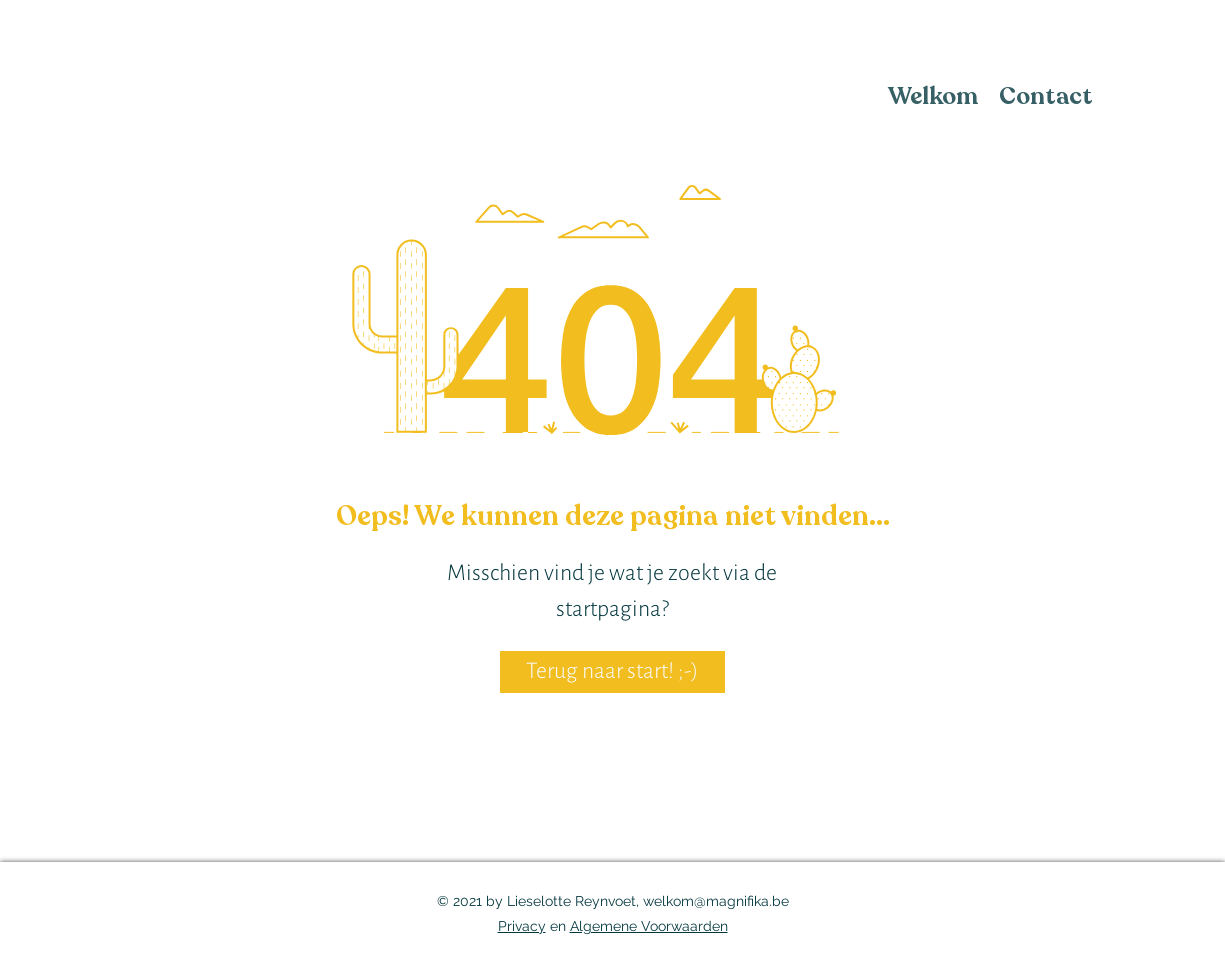 The image size is (1225, 964). What do you see at coordinates (612, 672) in the screenshot?
I see `[Terug naar start! ;-)]` at bounding box center [612, 672].